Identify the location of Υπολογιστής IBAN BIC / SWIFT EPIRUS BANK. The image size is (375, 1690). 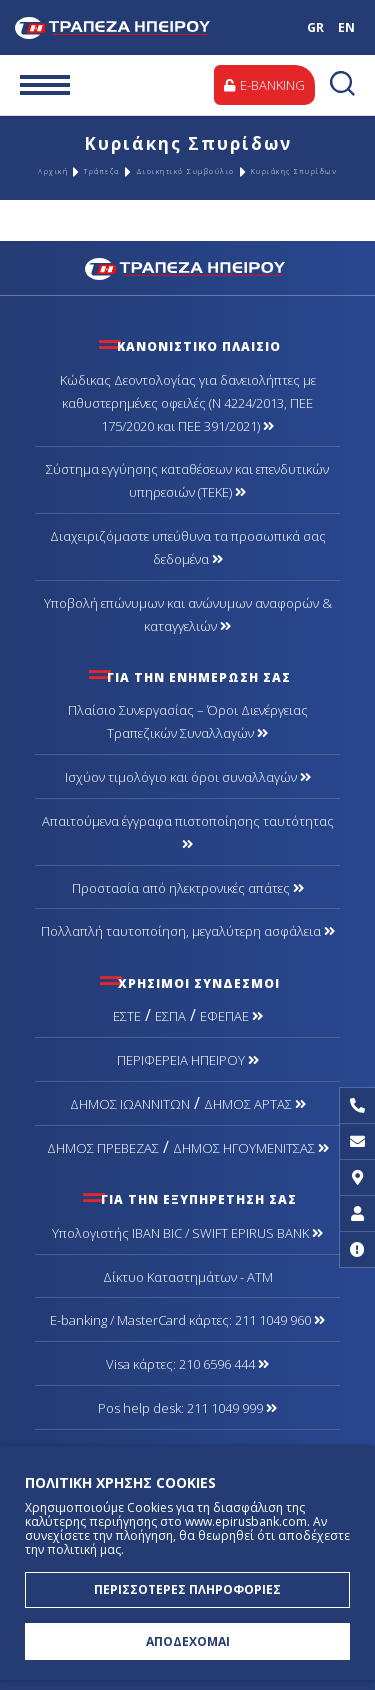
(187, 1233).